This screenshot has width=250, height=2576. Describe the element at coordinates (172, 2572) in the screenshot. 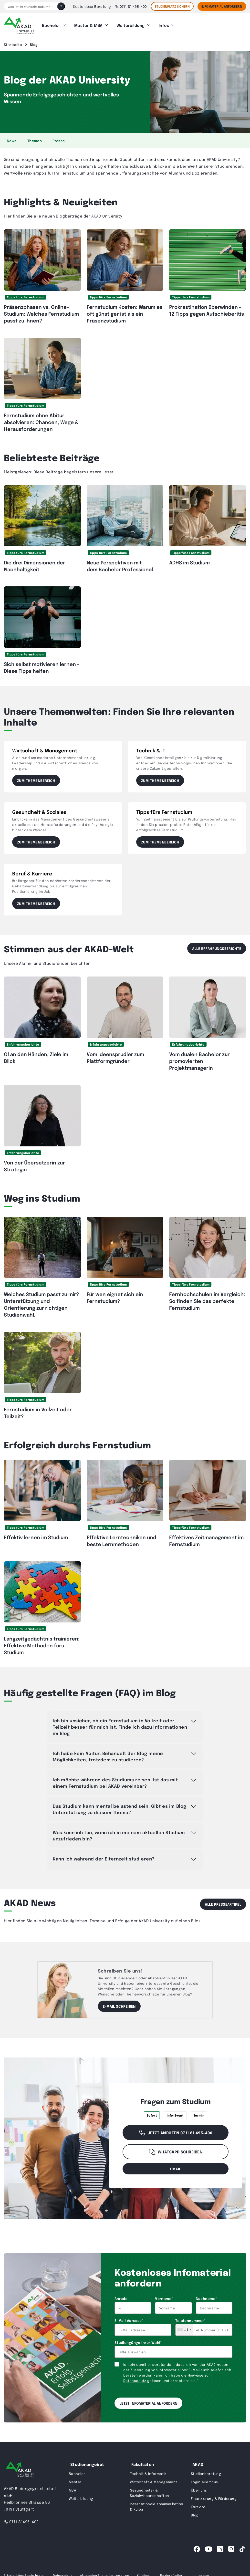

I see `Barrierefreiheit` at that location.